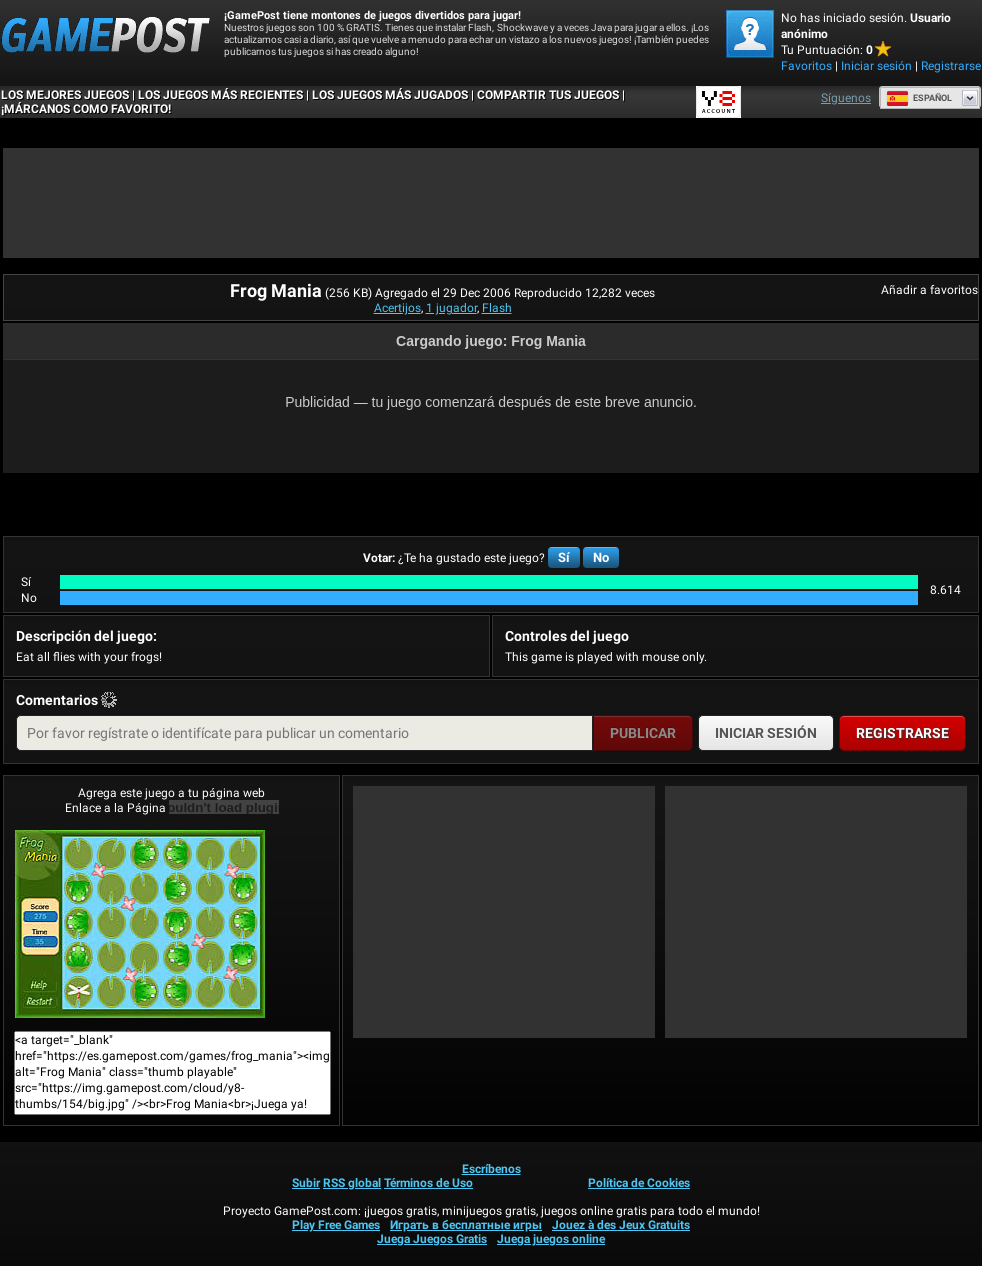  What do you see at coordinates (432, 1239) in the screenshot?
I see `Juega Juegos Gratis` at bounding box center [432, 1239].